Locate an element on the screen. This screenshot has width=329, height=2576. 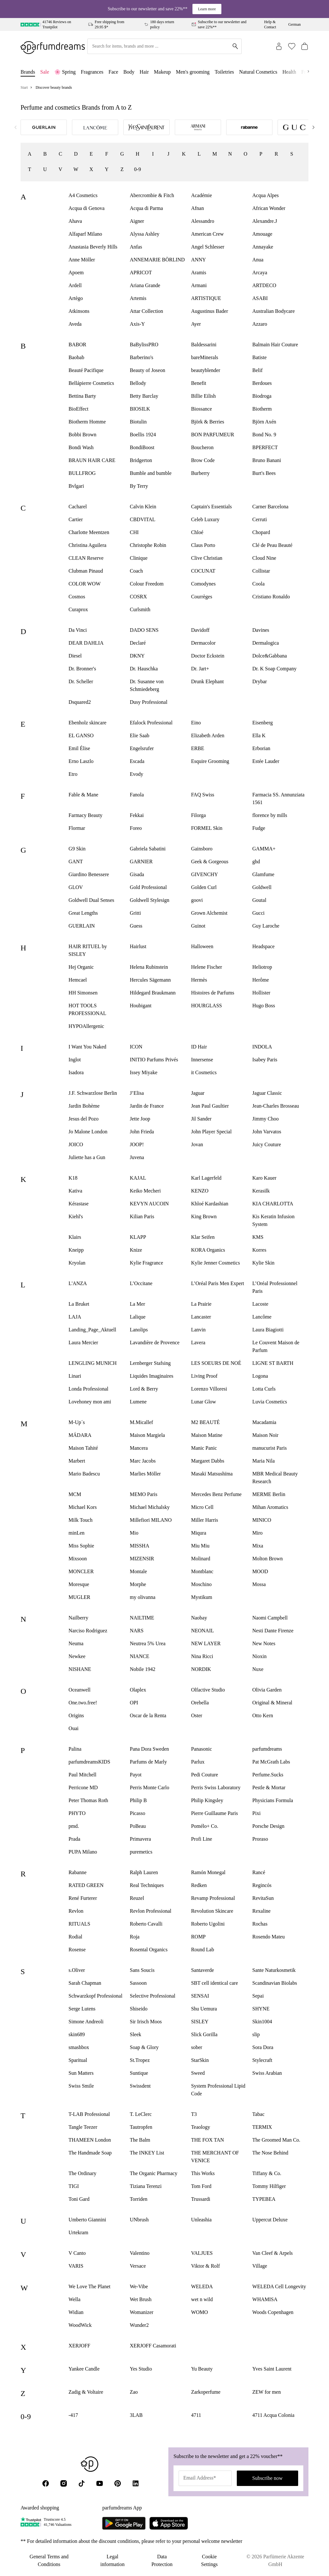
Sleek is located at coordinates (135, 2034).